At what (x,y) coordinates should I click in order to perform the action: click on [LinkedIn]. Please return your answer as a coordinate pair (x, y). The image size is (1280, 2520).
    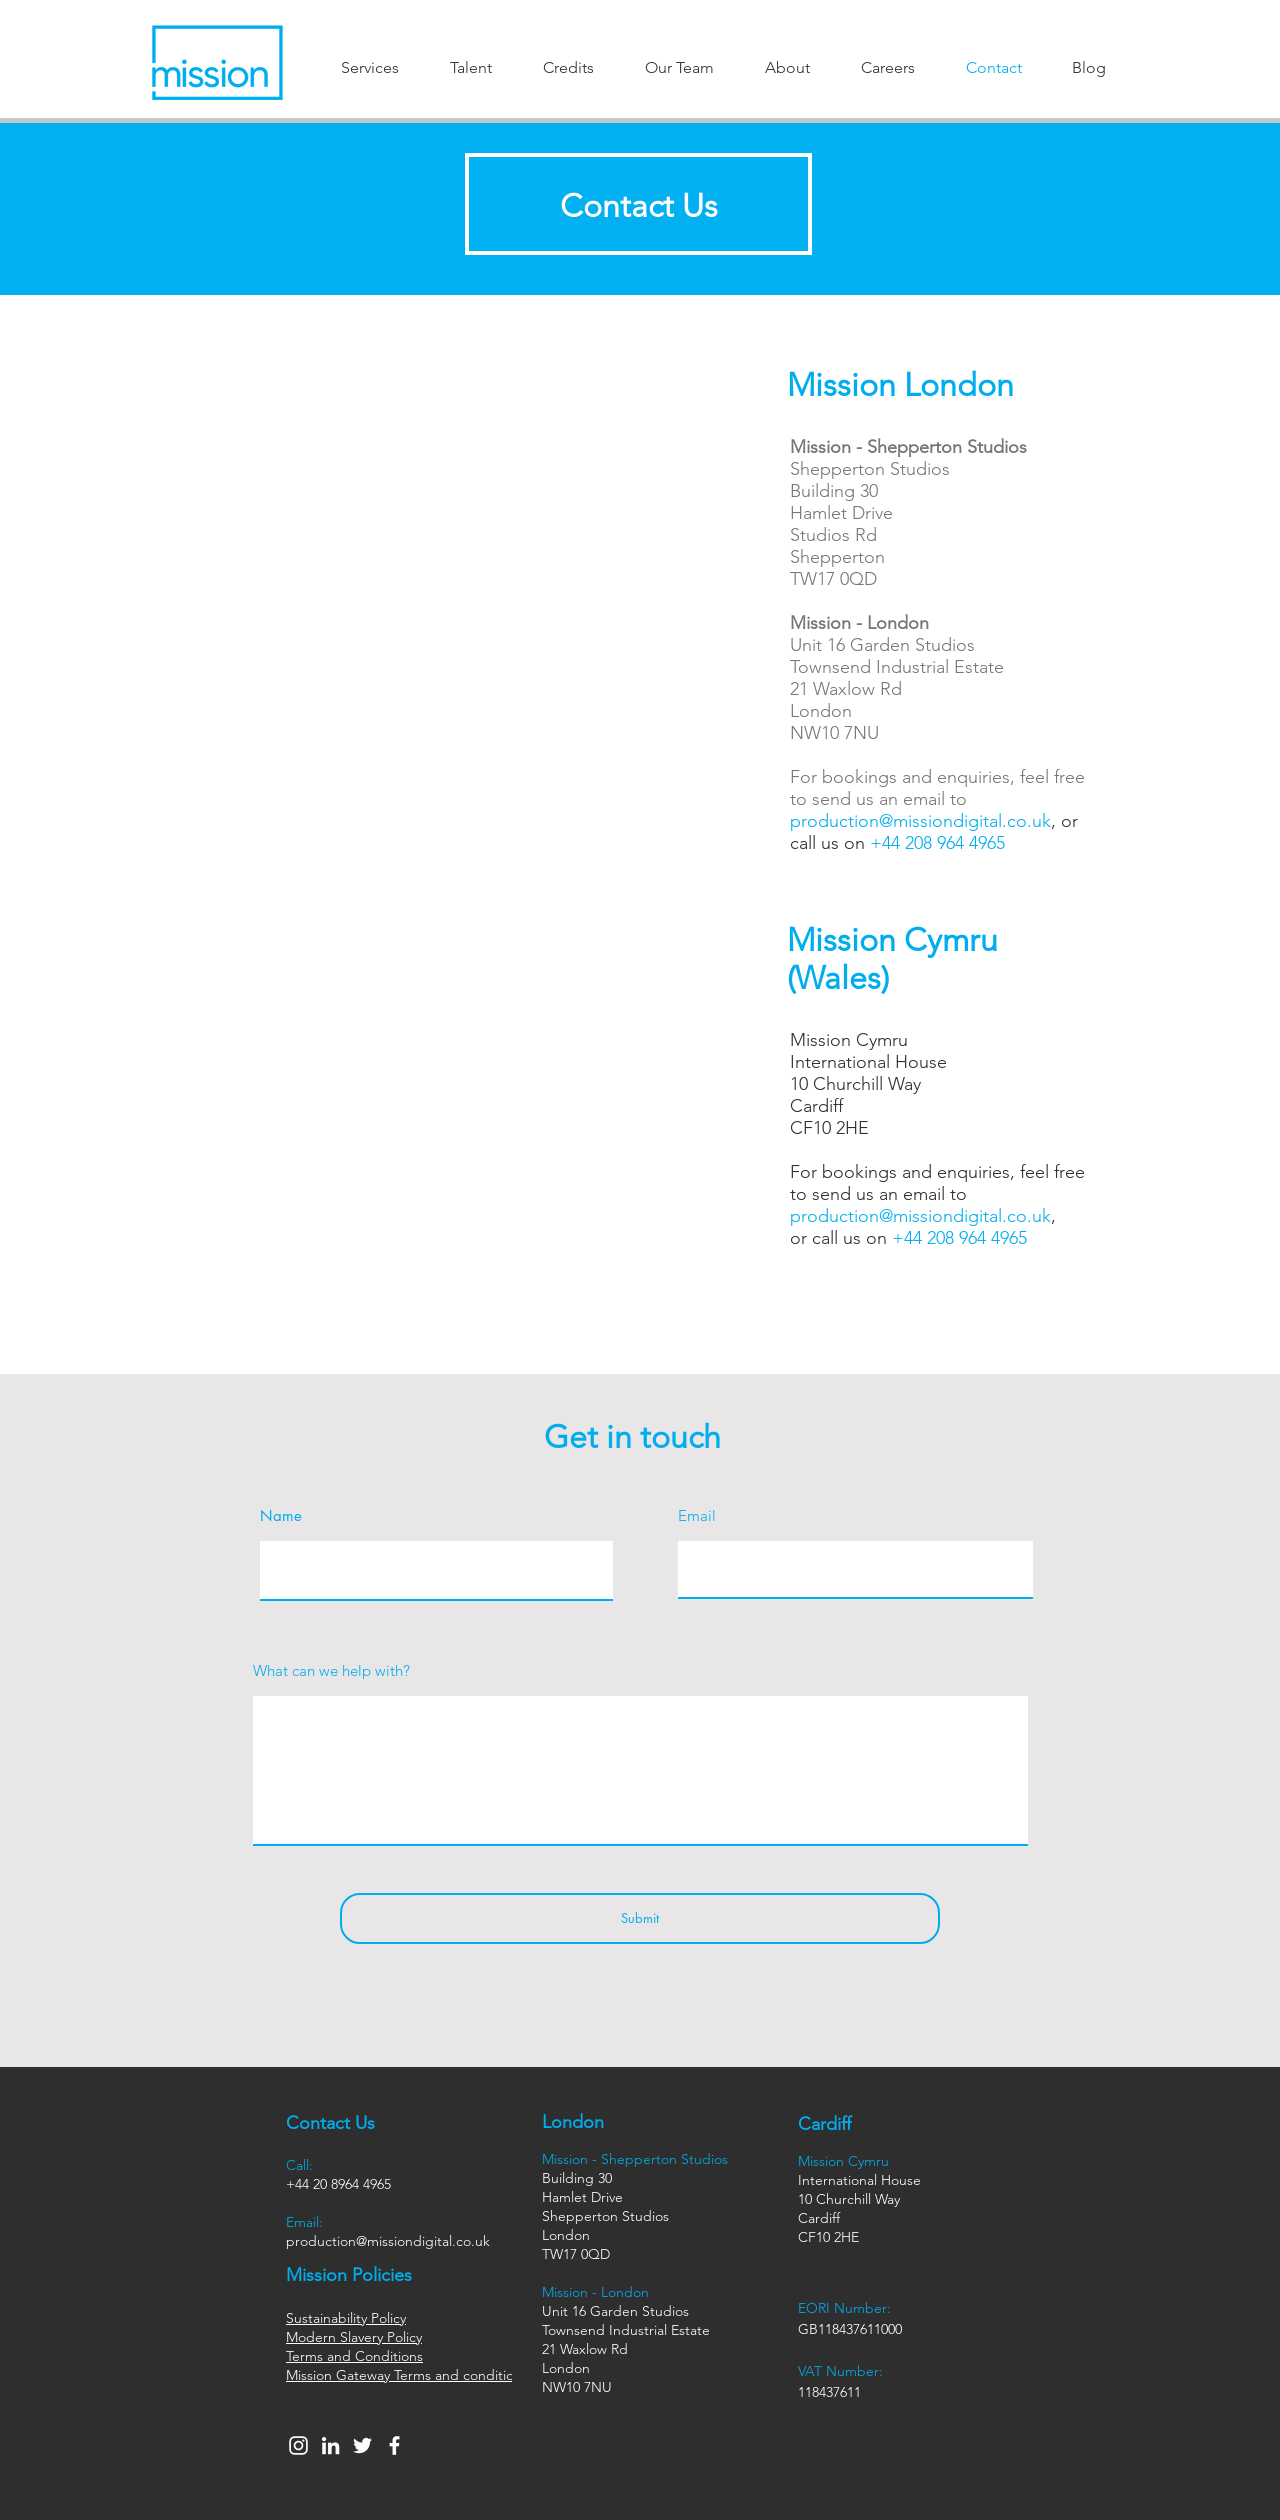
    Looking at the image, I should click on (330, 2445).